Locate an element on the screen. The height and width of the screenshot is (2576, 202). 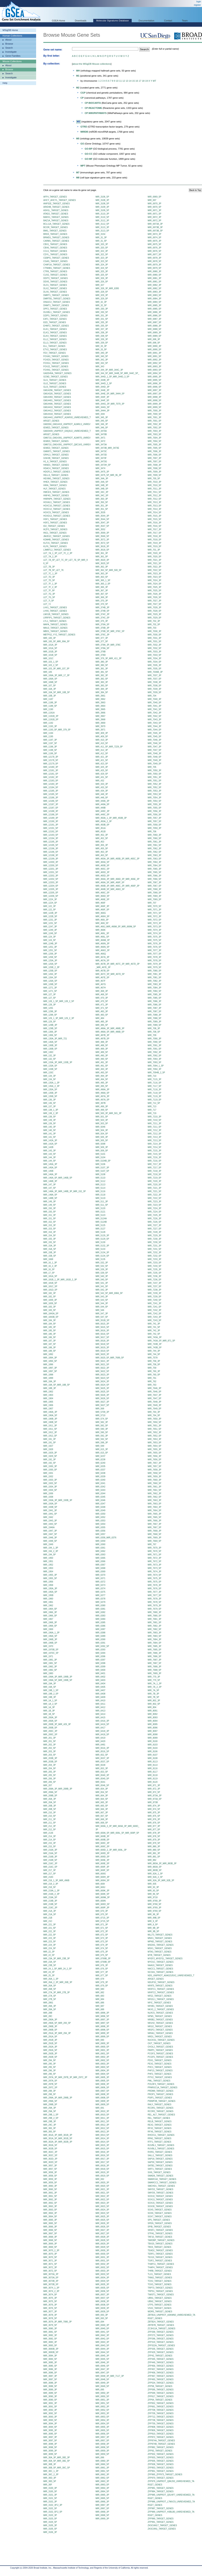
MIR_15A_5P is located at coordinates (49, 1249).